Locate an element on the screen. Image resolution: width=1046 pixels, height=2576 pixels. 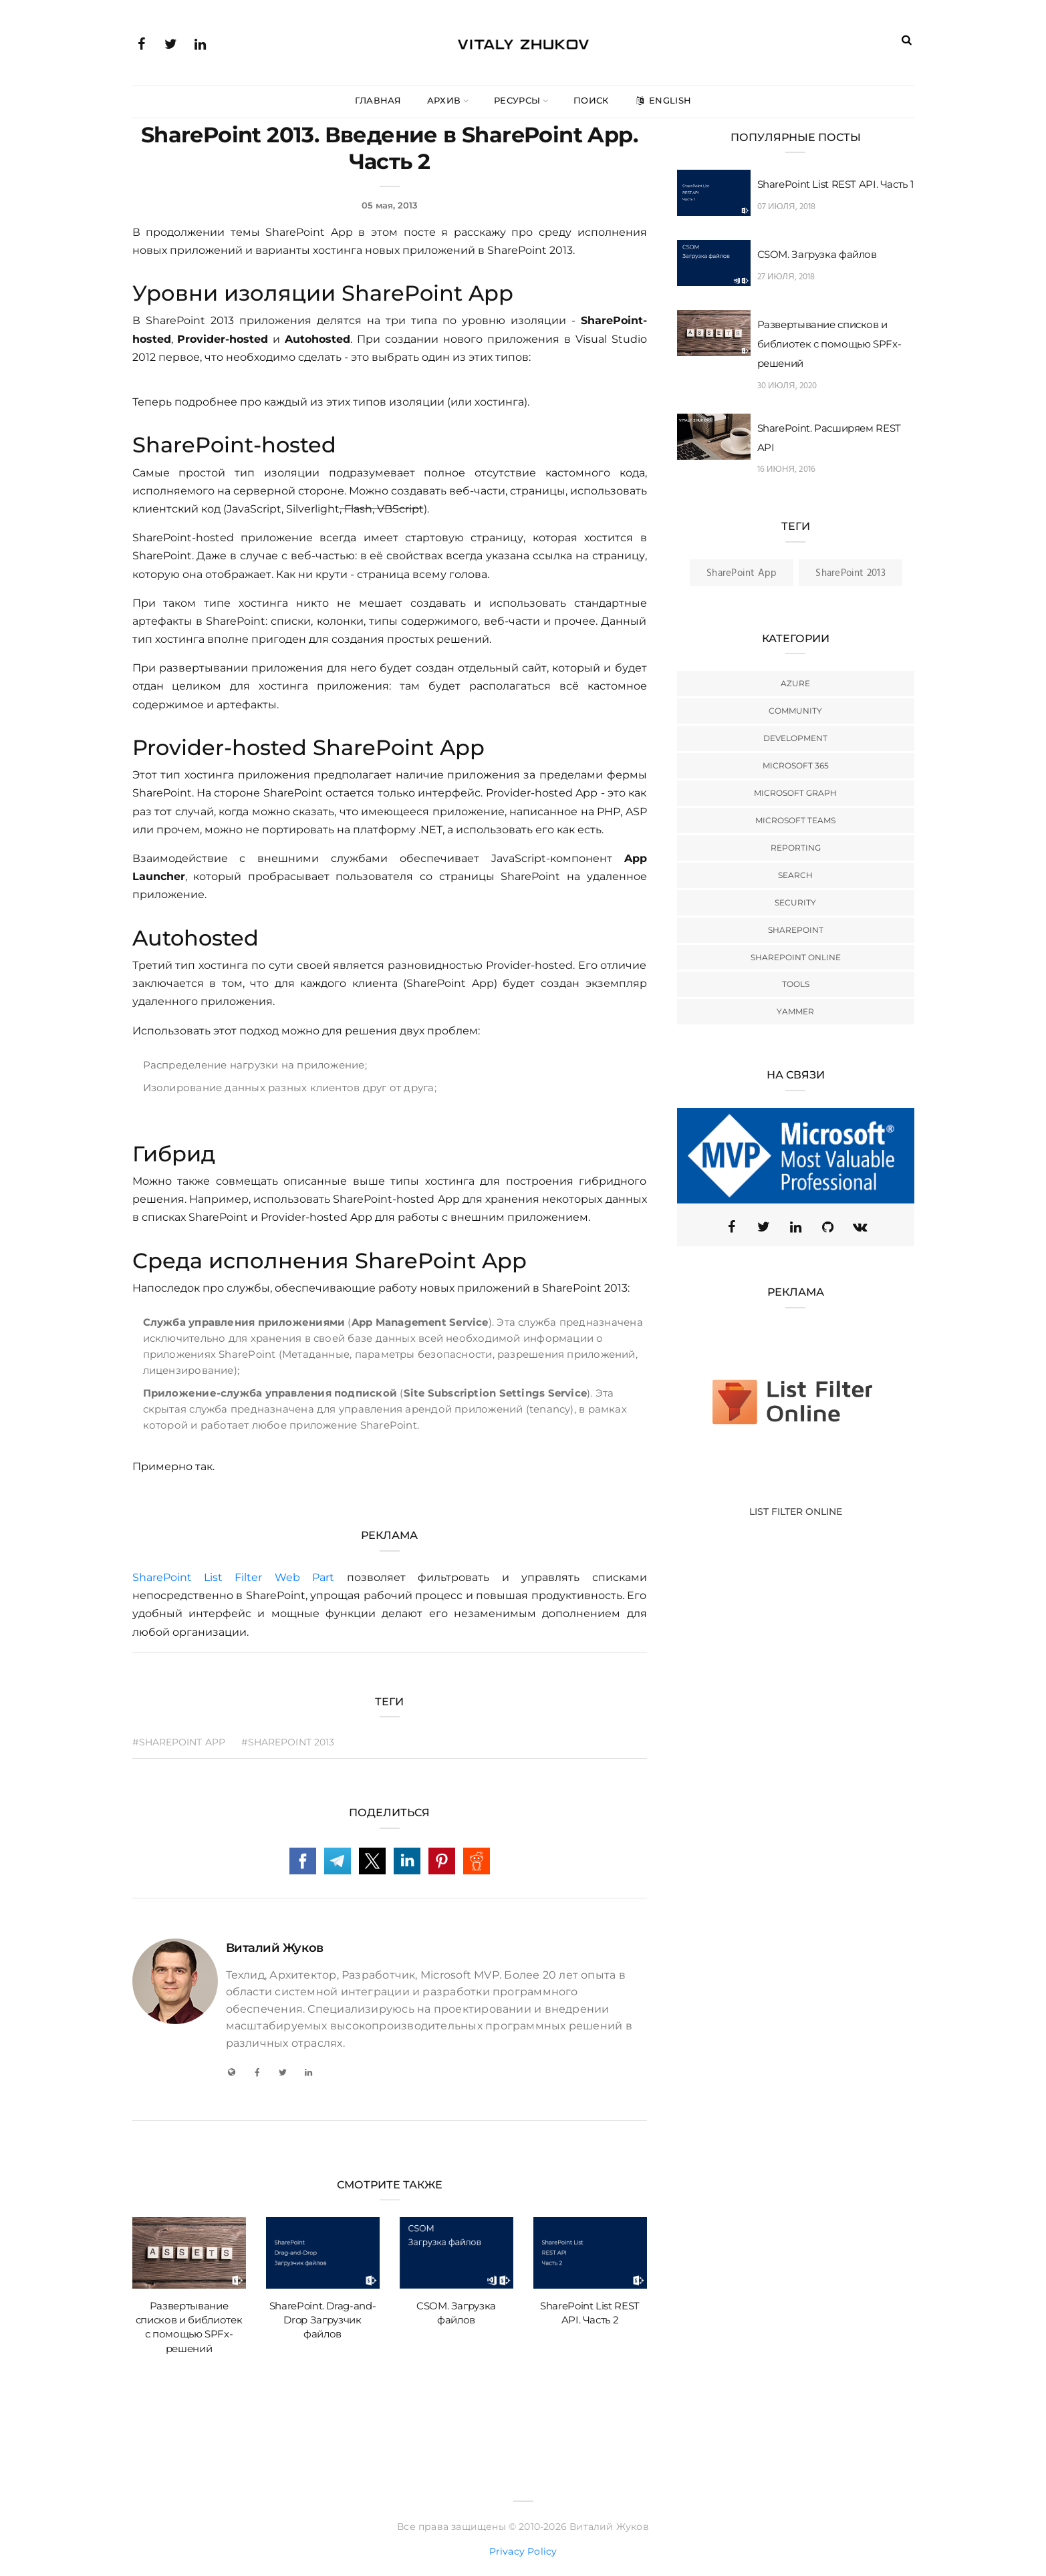
SharePoint Online is located at coordinates (796, 957).